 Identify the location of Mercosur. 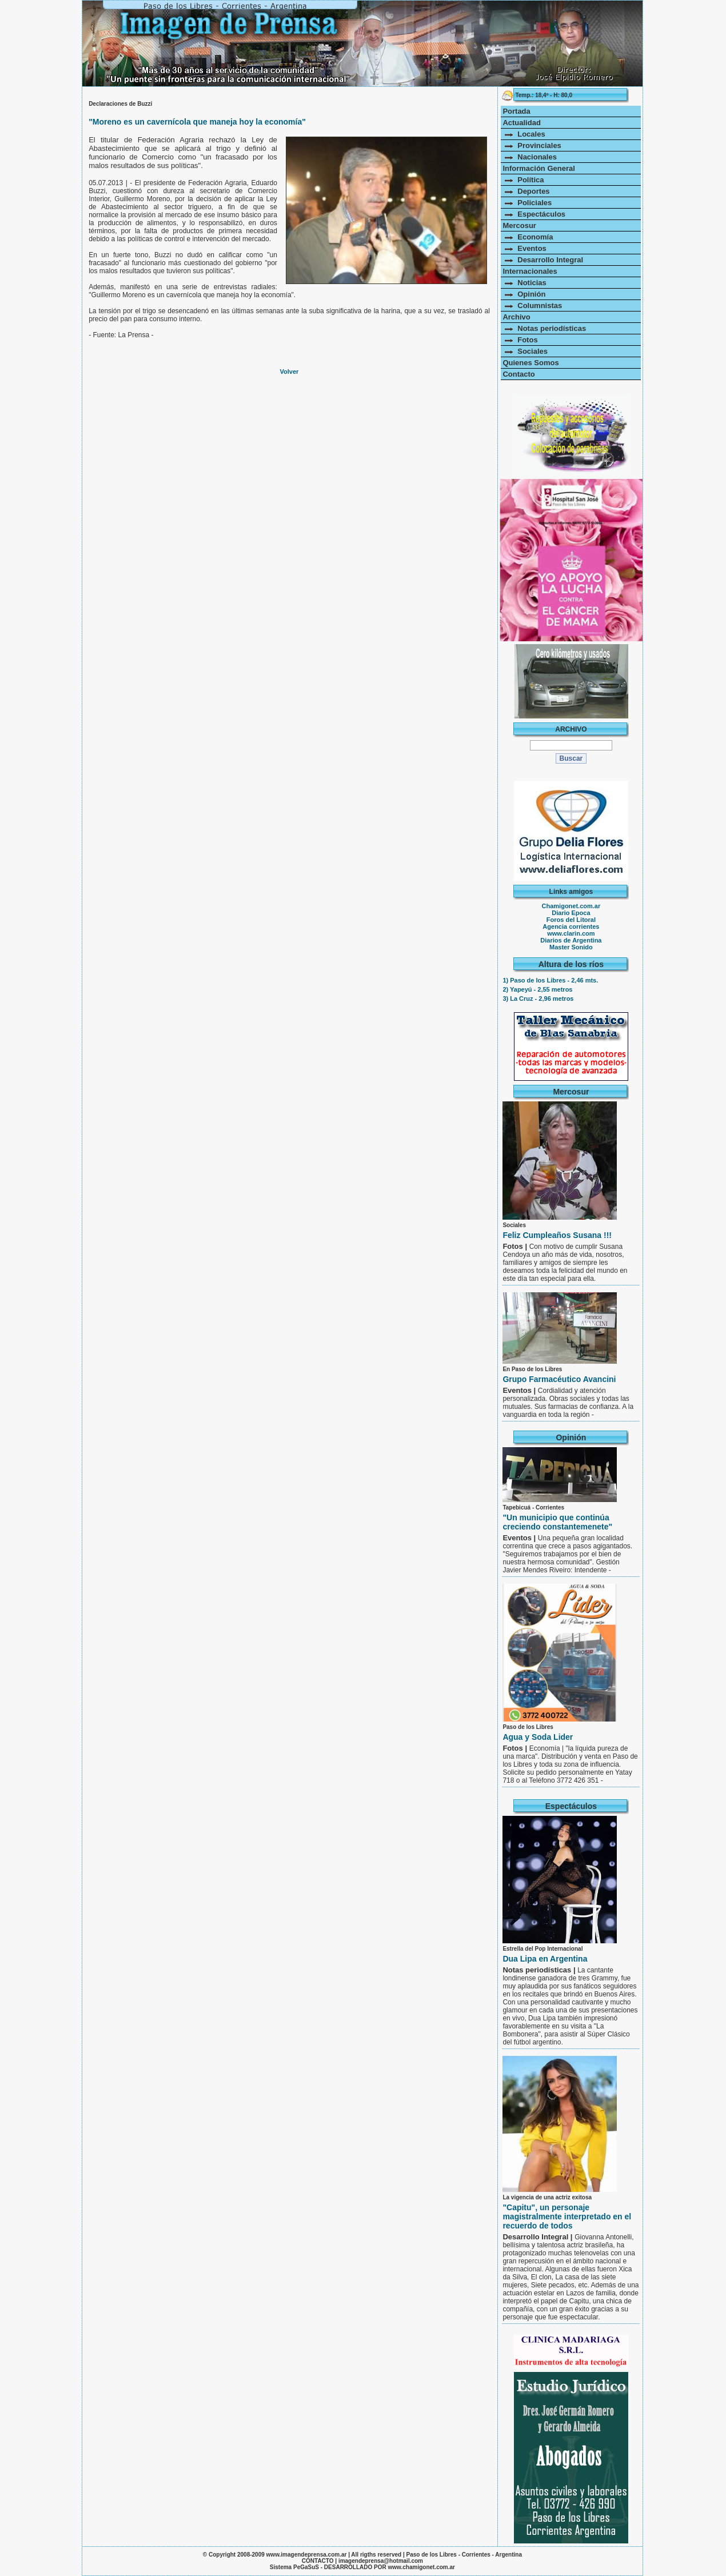
(519, 225).